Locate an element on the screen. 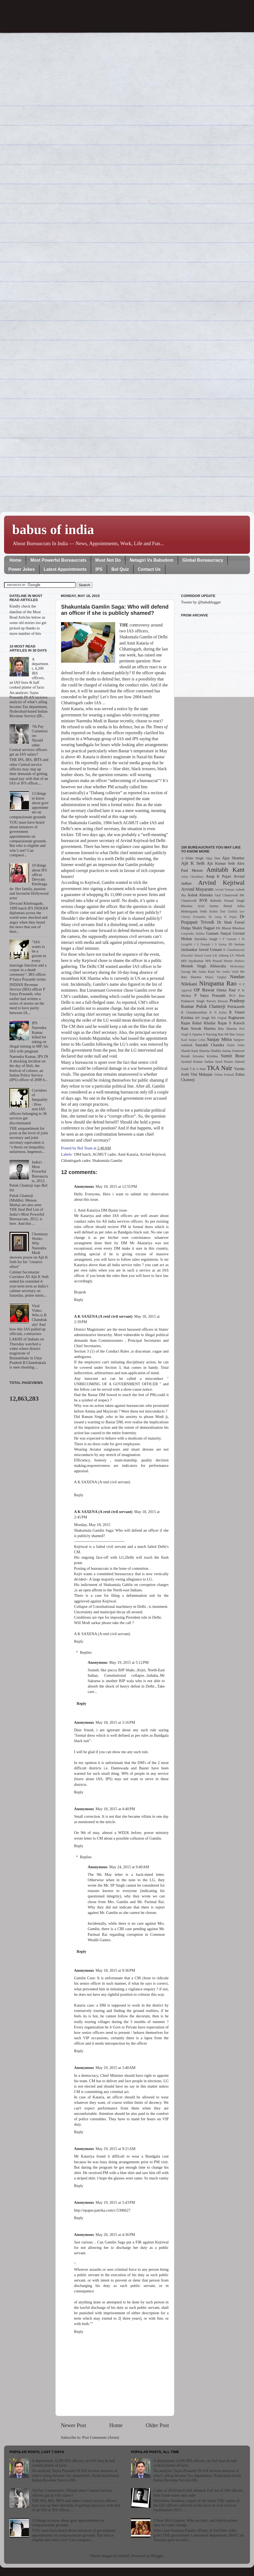 The height and width of the screenshot is (2576, 254). Balmiki Prasad Singh is located at coordinates (227, 900).